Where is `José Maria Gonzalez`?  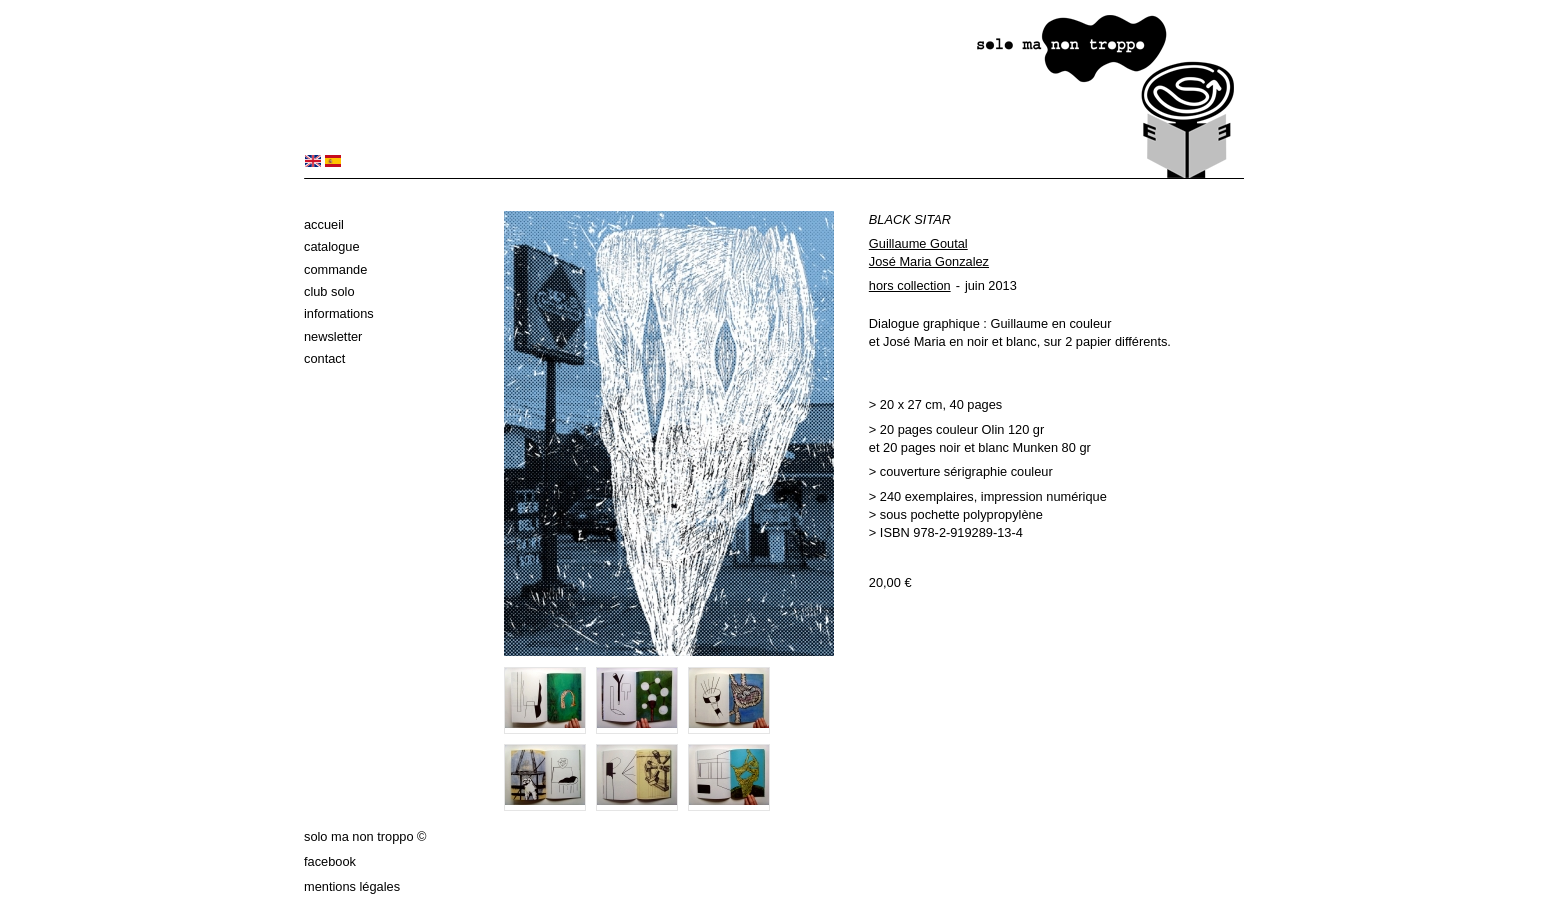
José Maria Gonzalez is located at coordinates (929, 261).